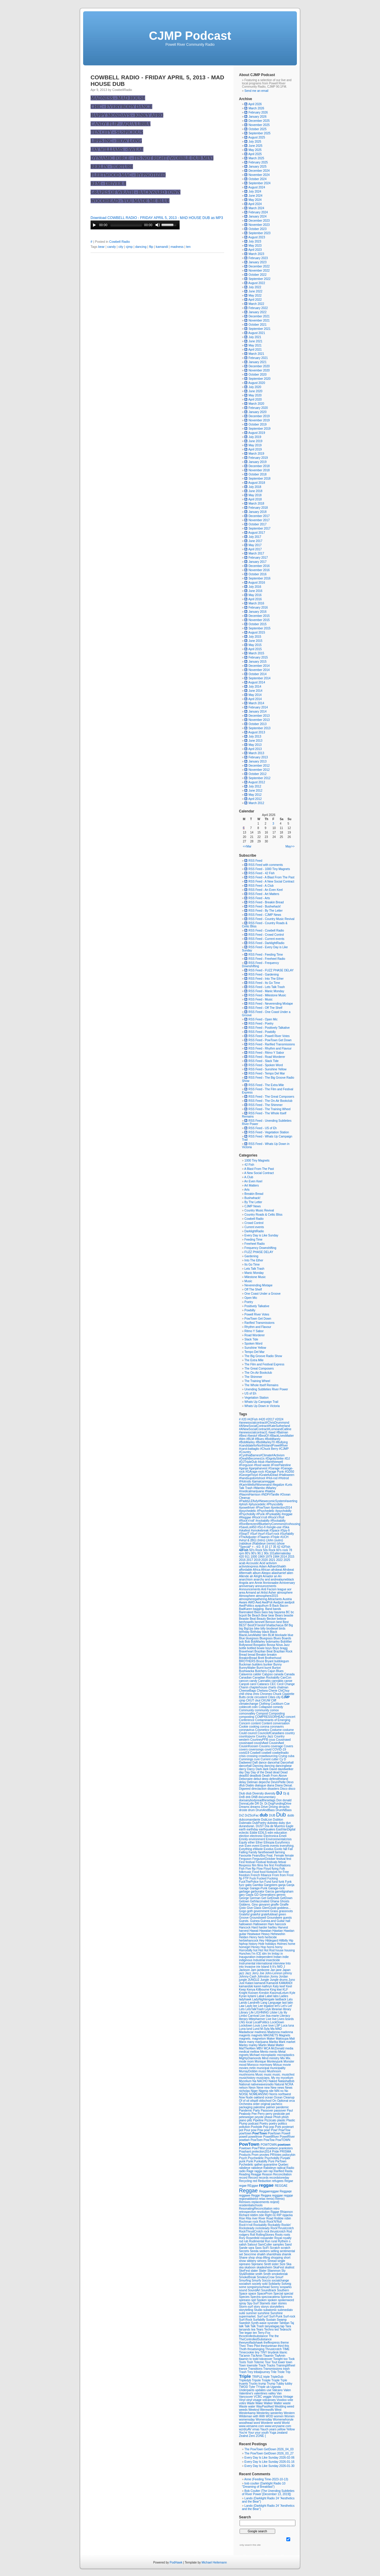  What do you see at coordinates (157, 218) in the screenshot?
I see `Download COWBELL RADIO - FRIDAY APRIL 5, 2013 - MAD HOUSE DUB as MP3` at bounding box center [157, 218].